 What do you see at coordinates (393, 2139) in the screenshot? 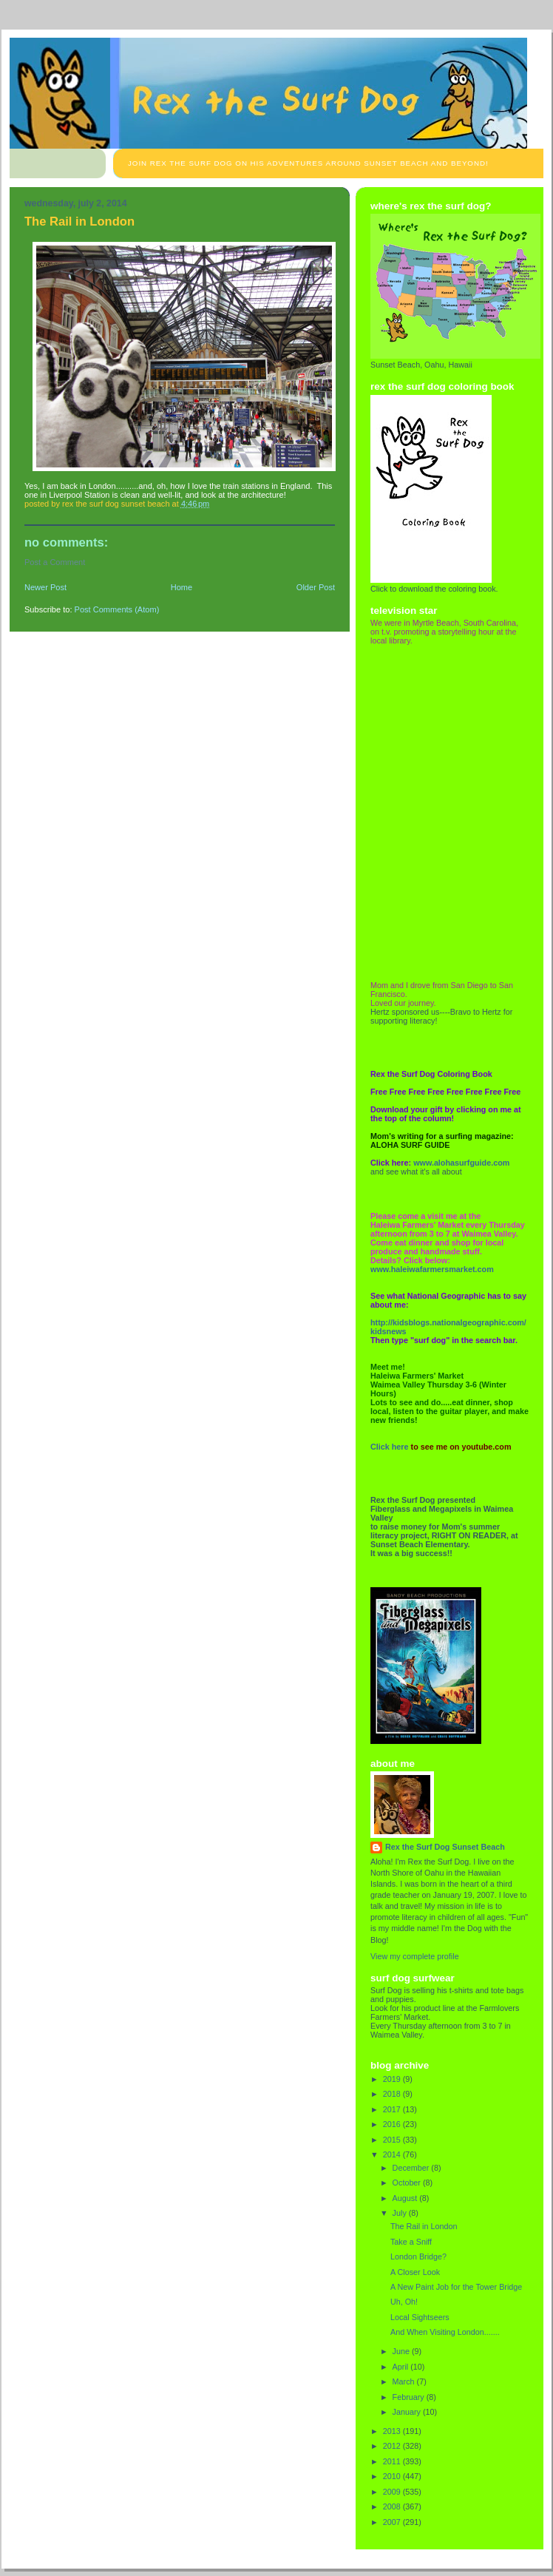
I see `2015` at bounding box center [393, 2139].